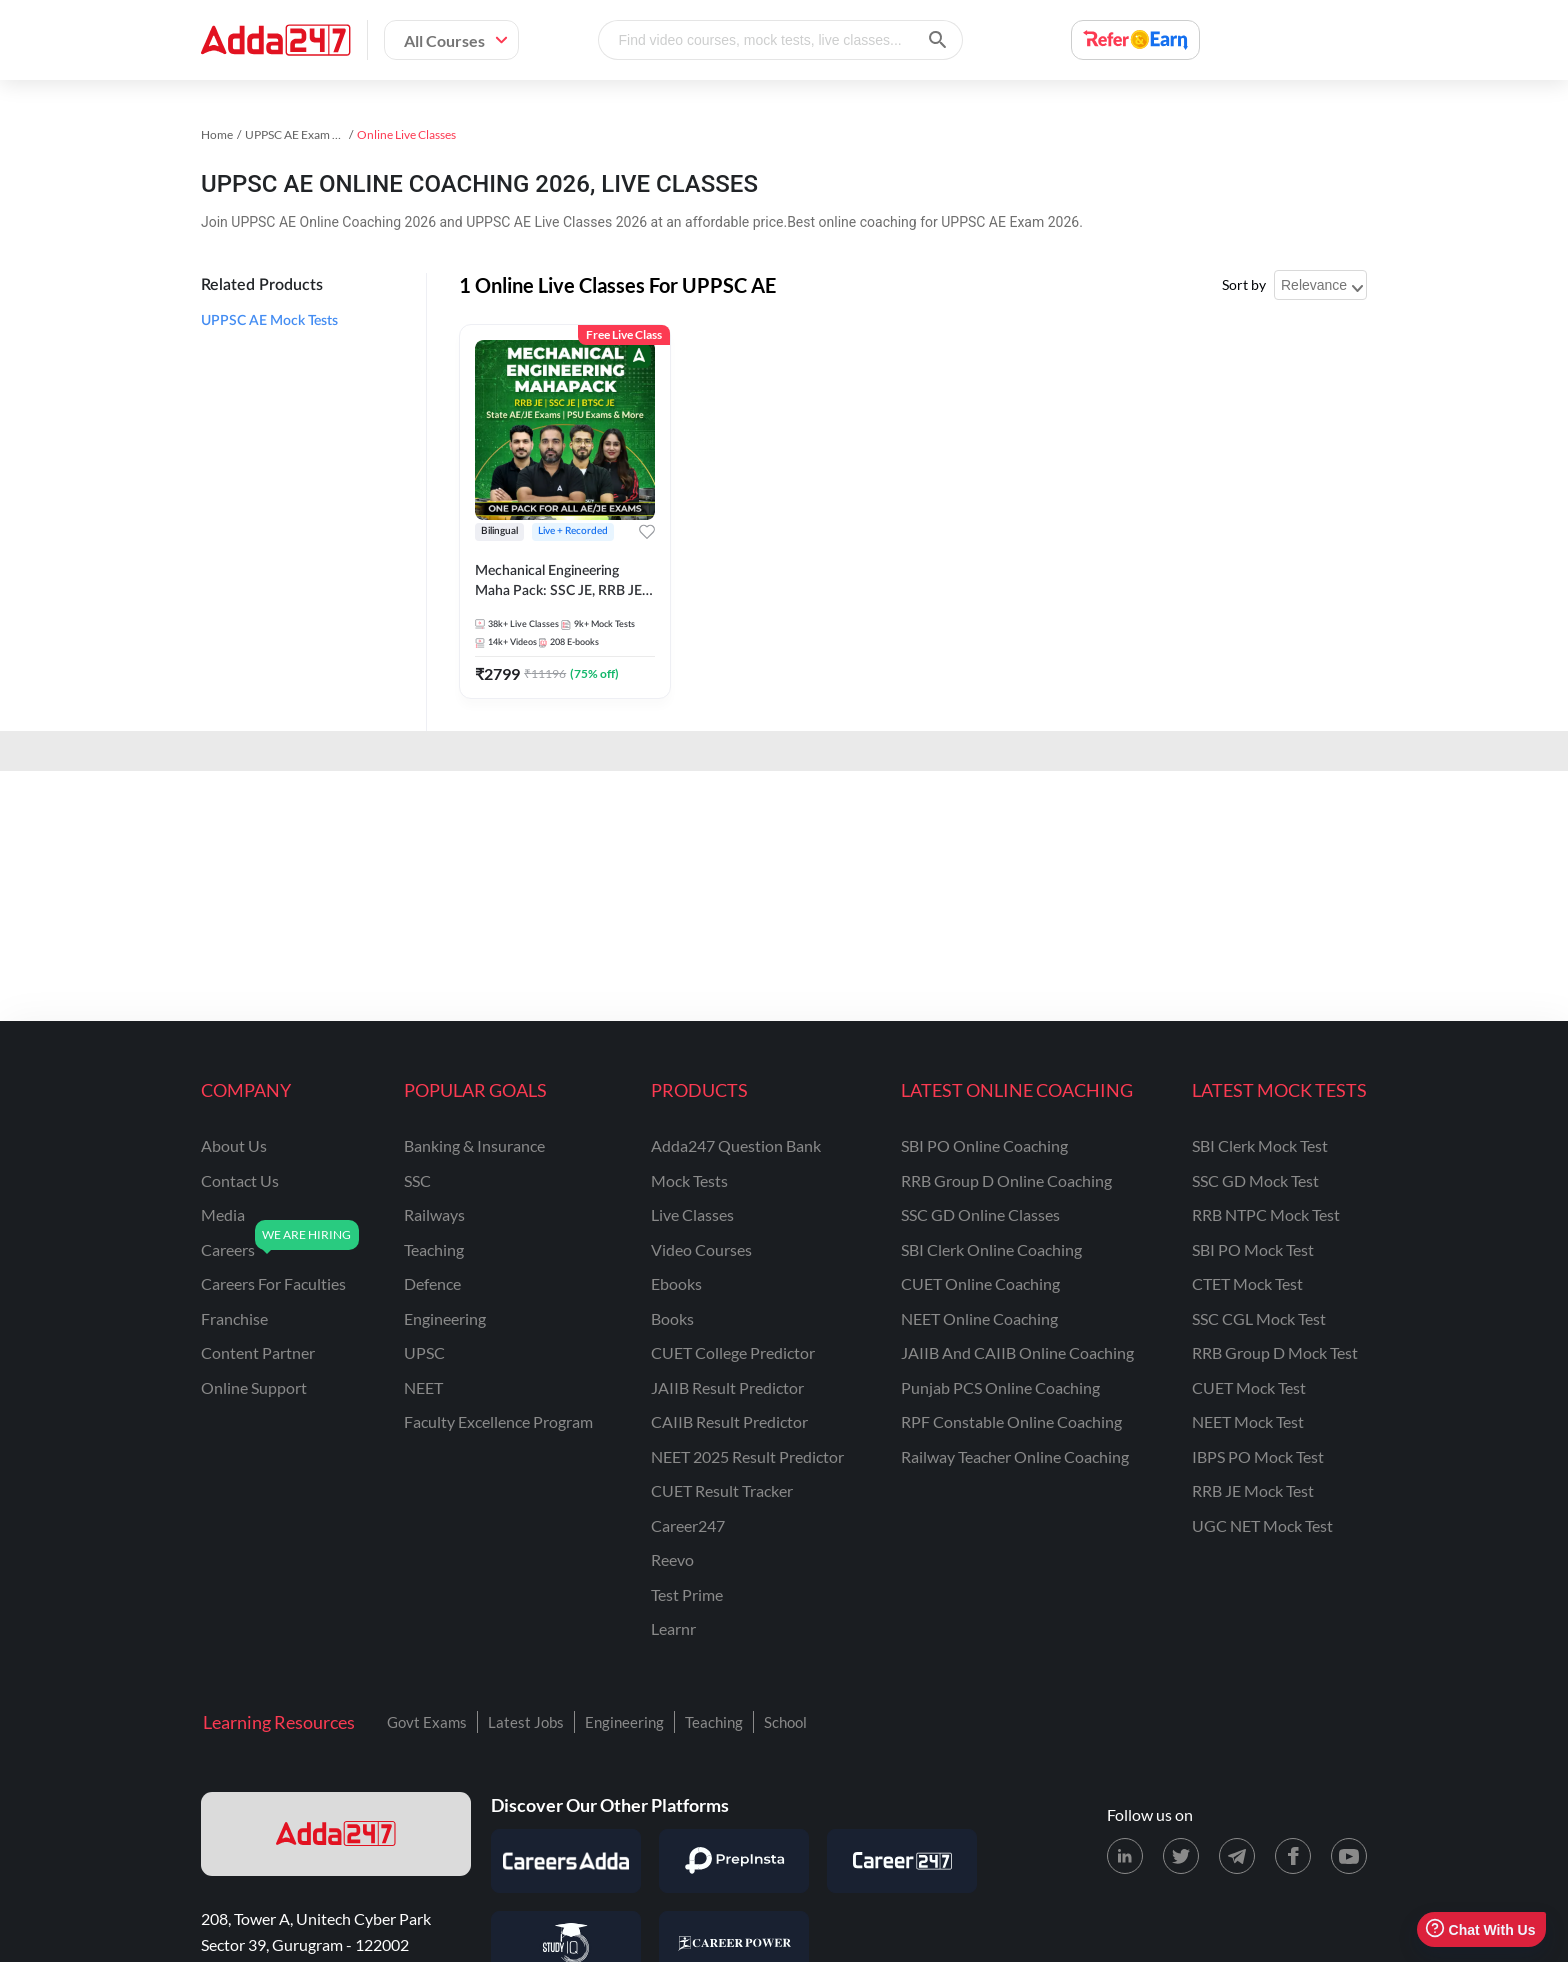 Image resolution: width=1568 pixels, height=1962 pixels. I want to click on Railway Teacher Online Coaching, so click(1015, 1456).